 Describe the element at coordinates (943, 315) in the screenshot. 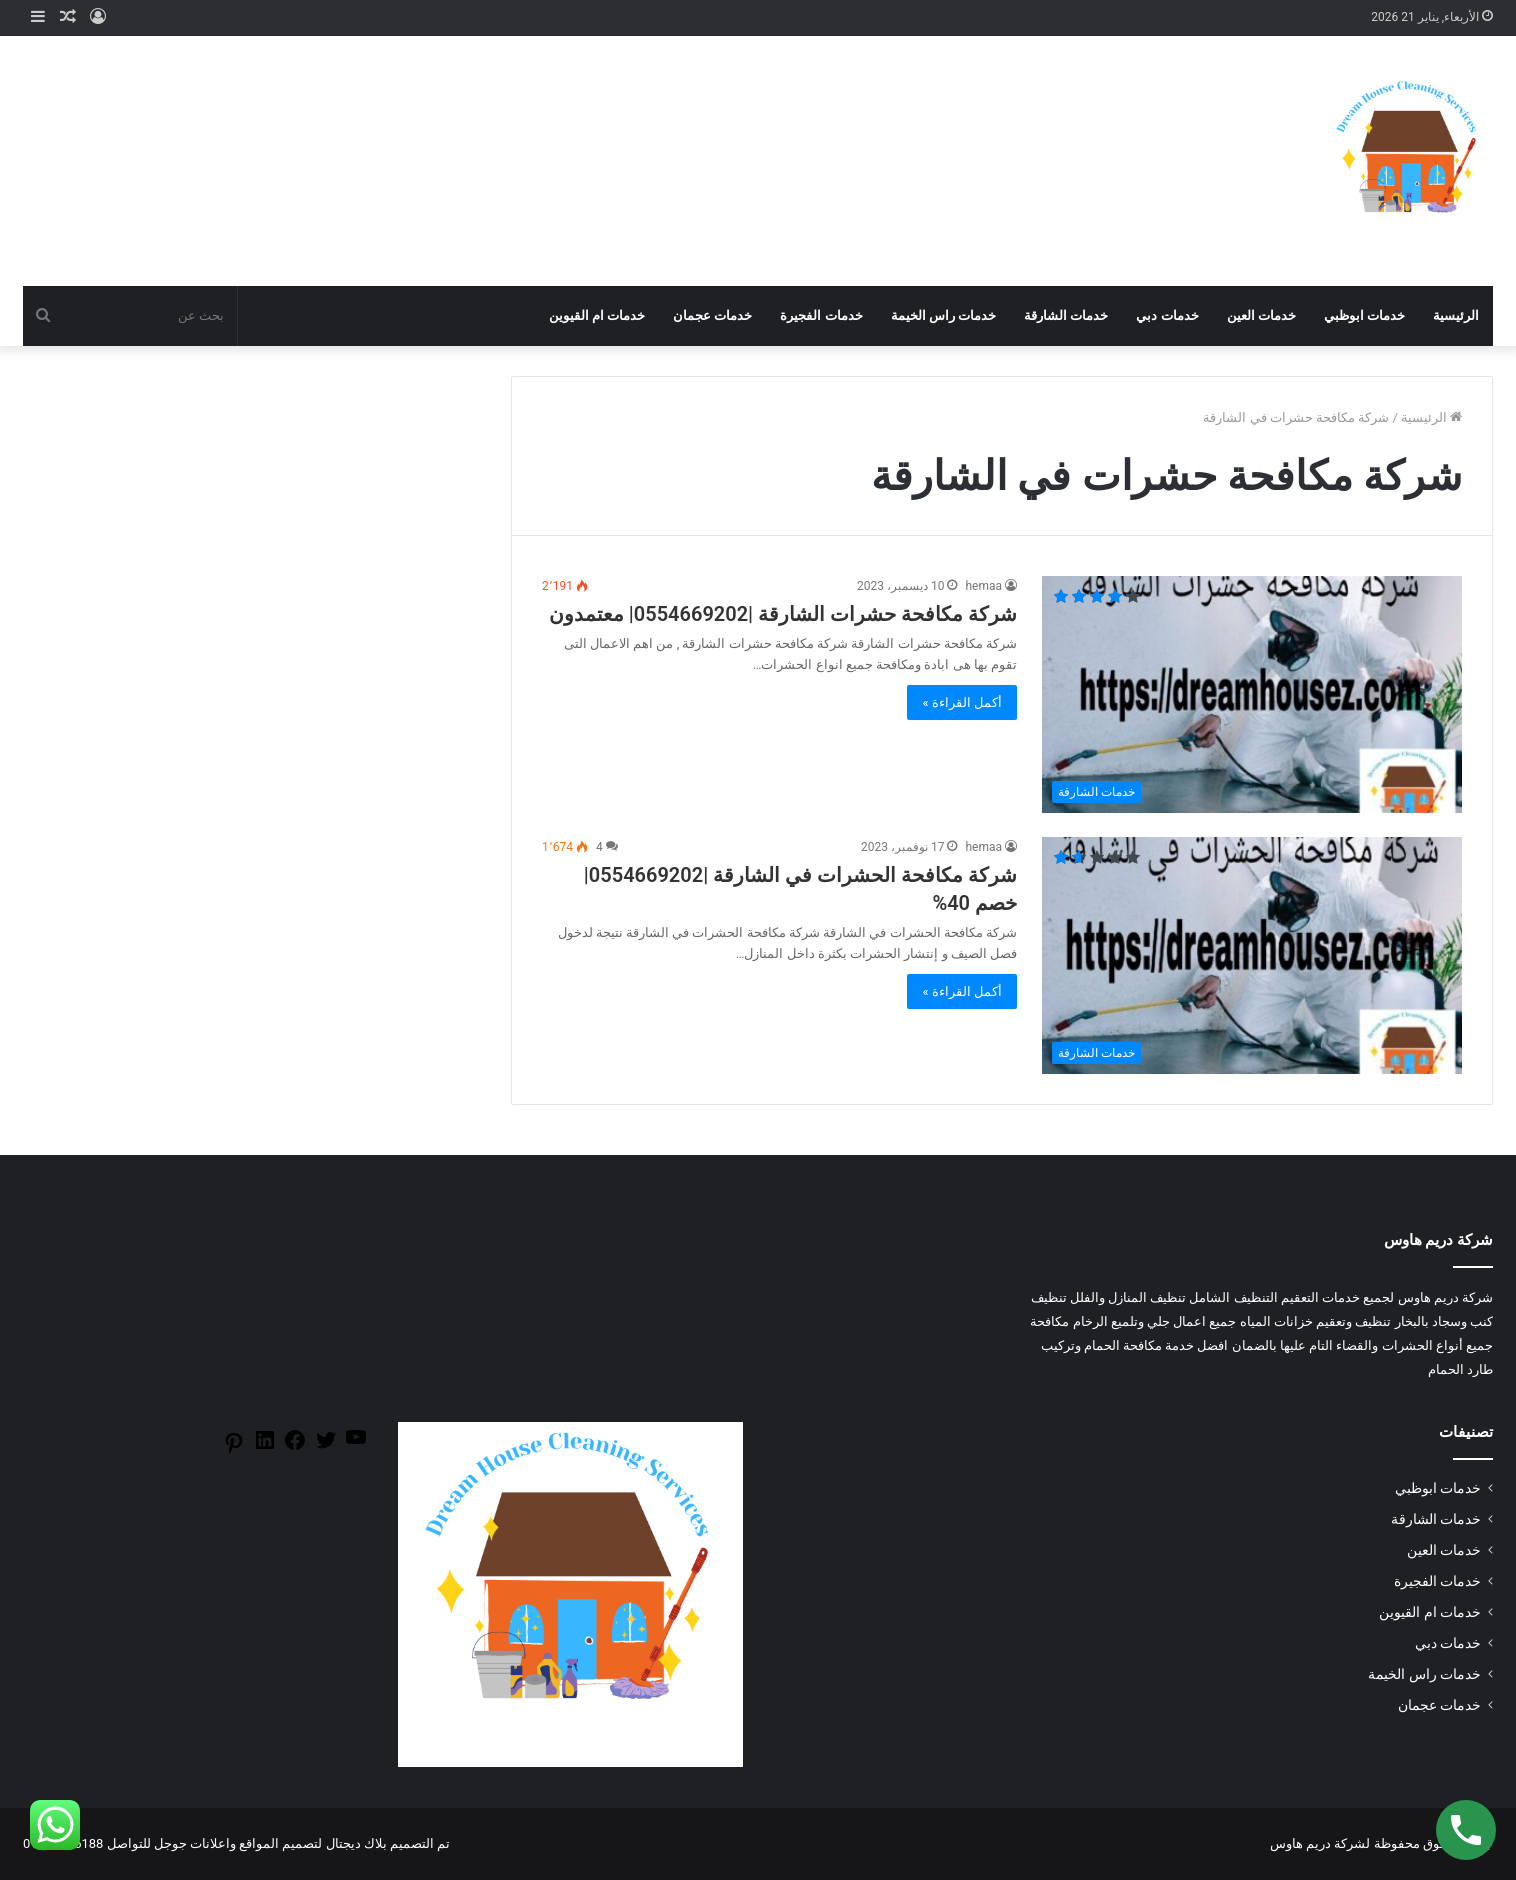

I see `خدمات راس الخيمة` at that location.